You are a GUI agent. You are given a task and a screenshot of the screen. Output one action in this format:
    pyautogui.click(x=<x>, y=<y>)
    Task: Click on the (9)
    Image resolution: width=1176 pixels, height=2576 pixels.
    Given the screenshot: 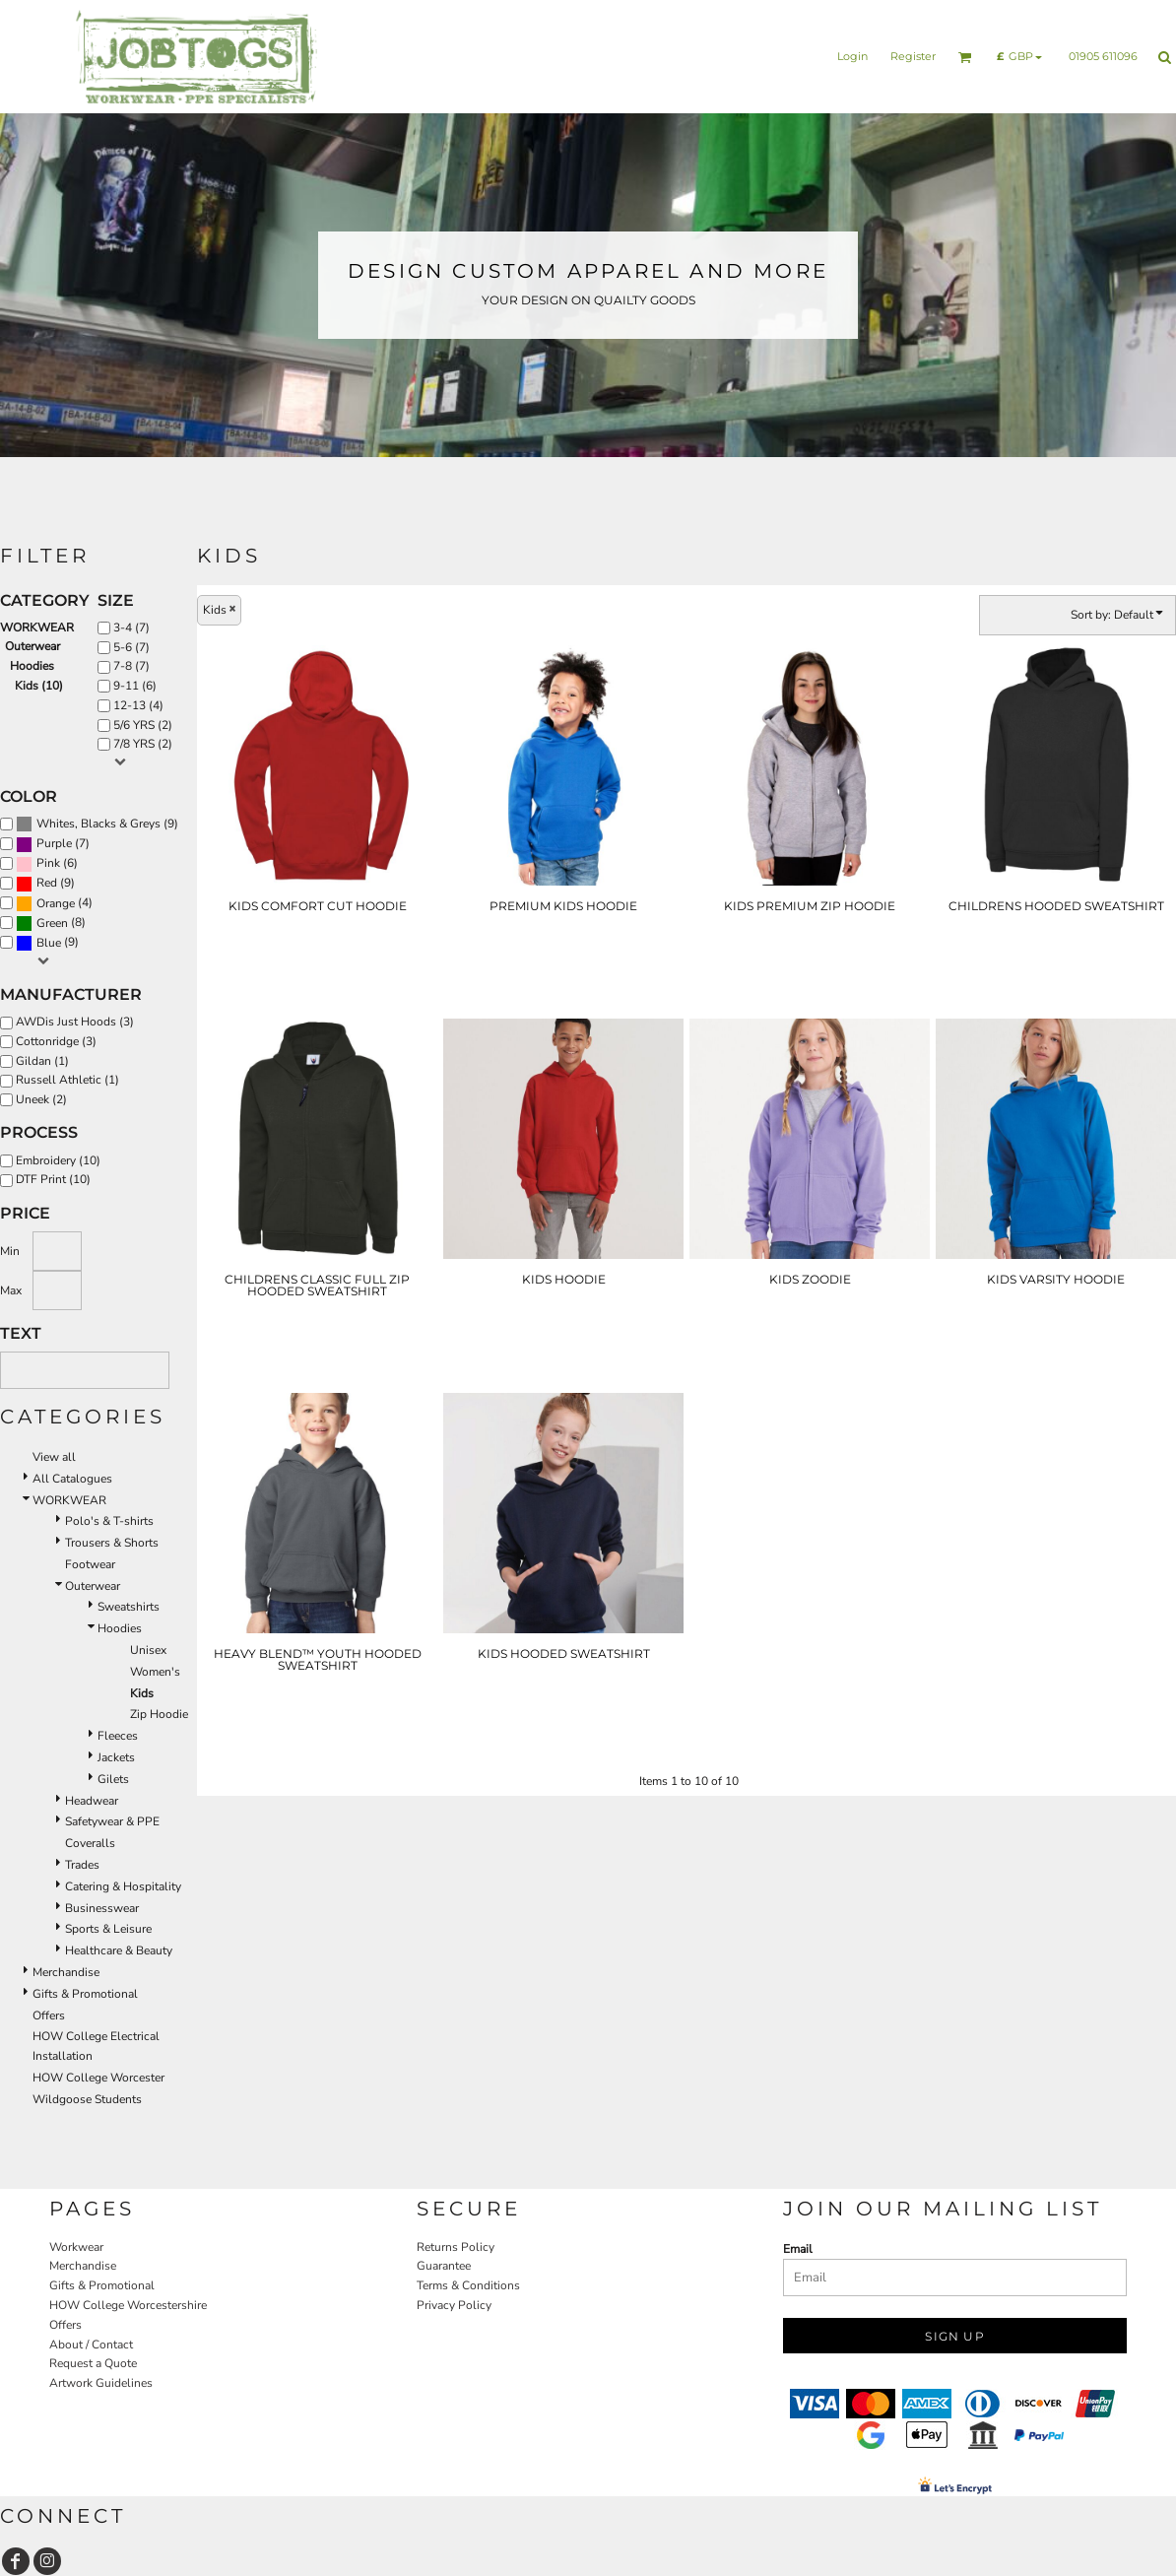 What is the action you would take?
    pyautogui.click(x=97, y=824)
    